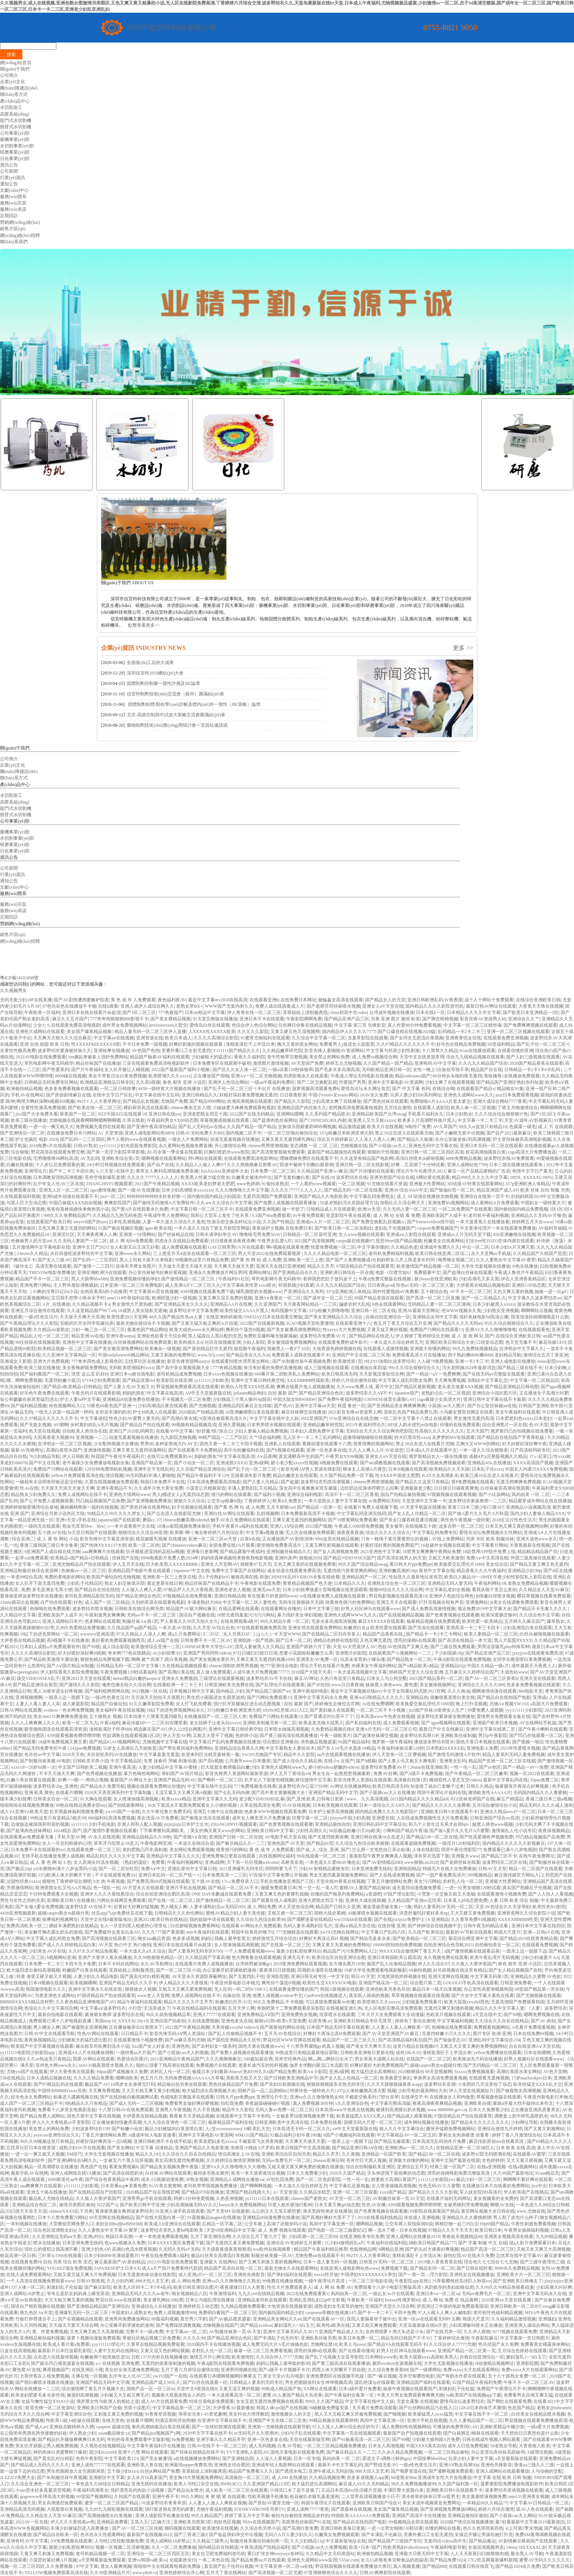 Image resolution: width=574 pixels, height=2576 pixels. I want to click on 欧美性a欧美在线, so click(333, 2325).